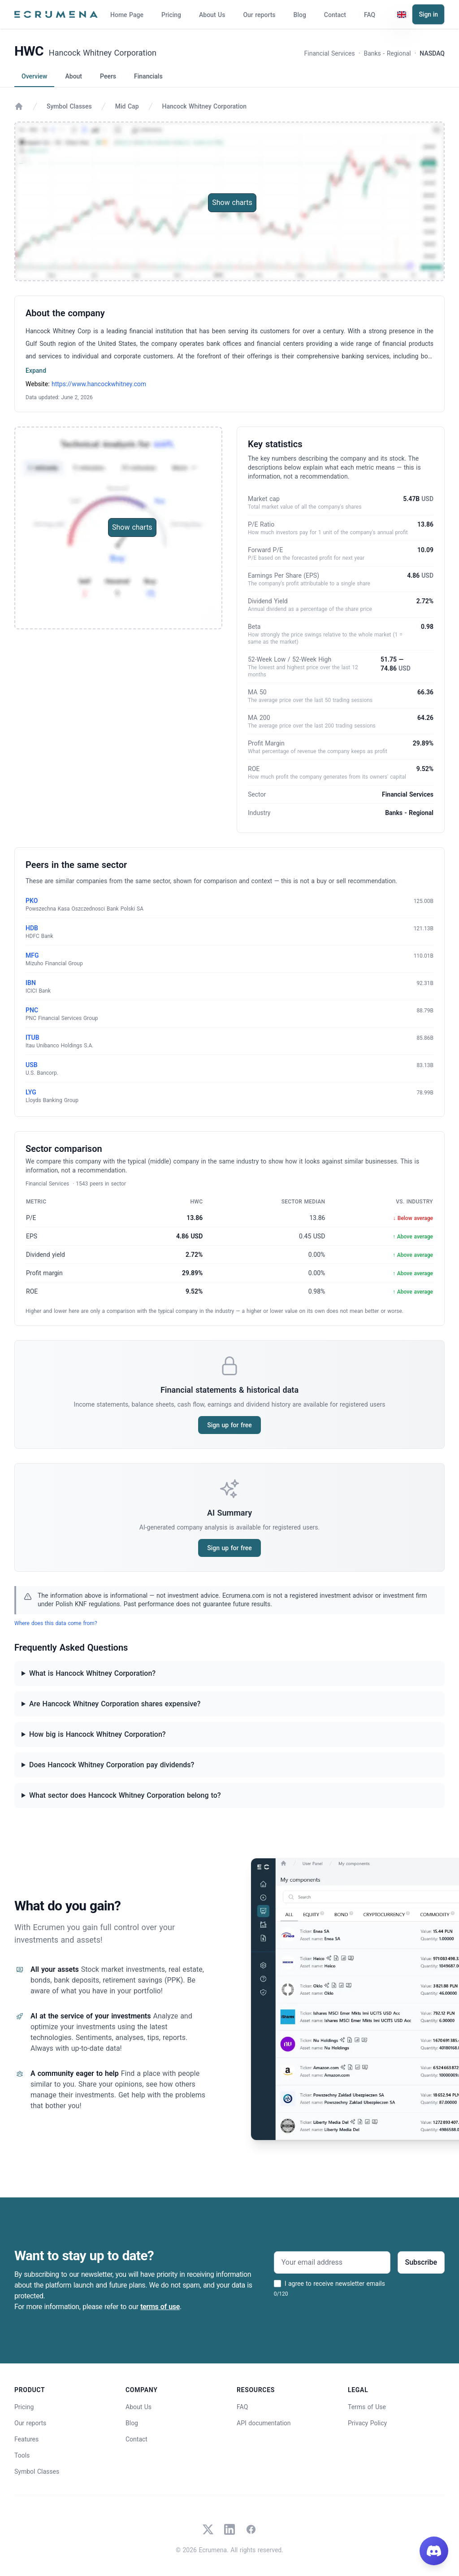 The height and width of the screenshot is (2576, 459). What do you see at coordinates (434, 2551) in the screenshot?
I see `[Join our Discord]` at bounding box center [434, 2551].